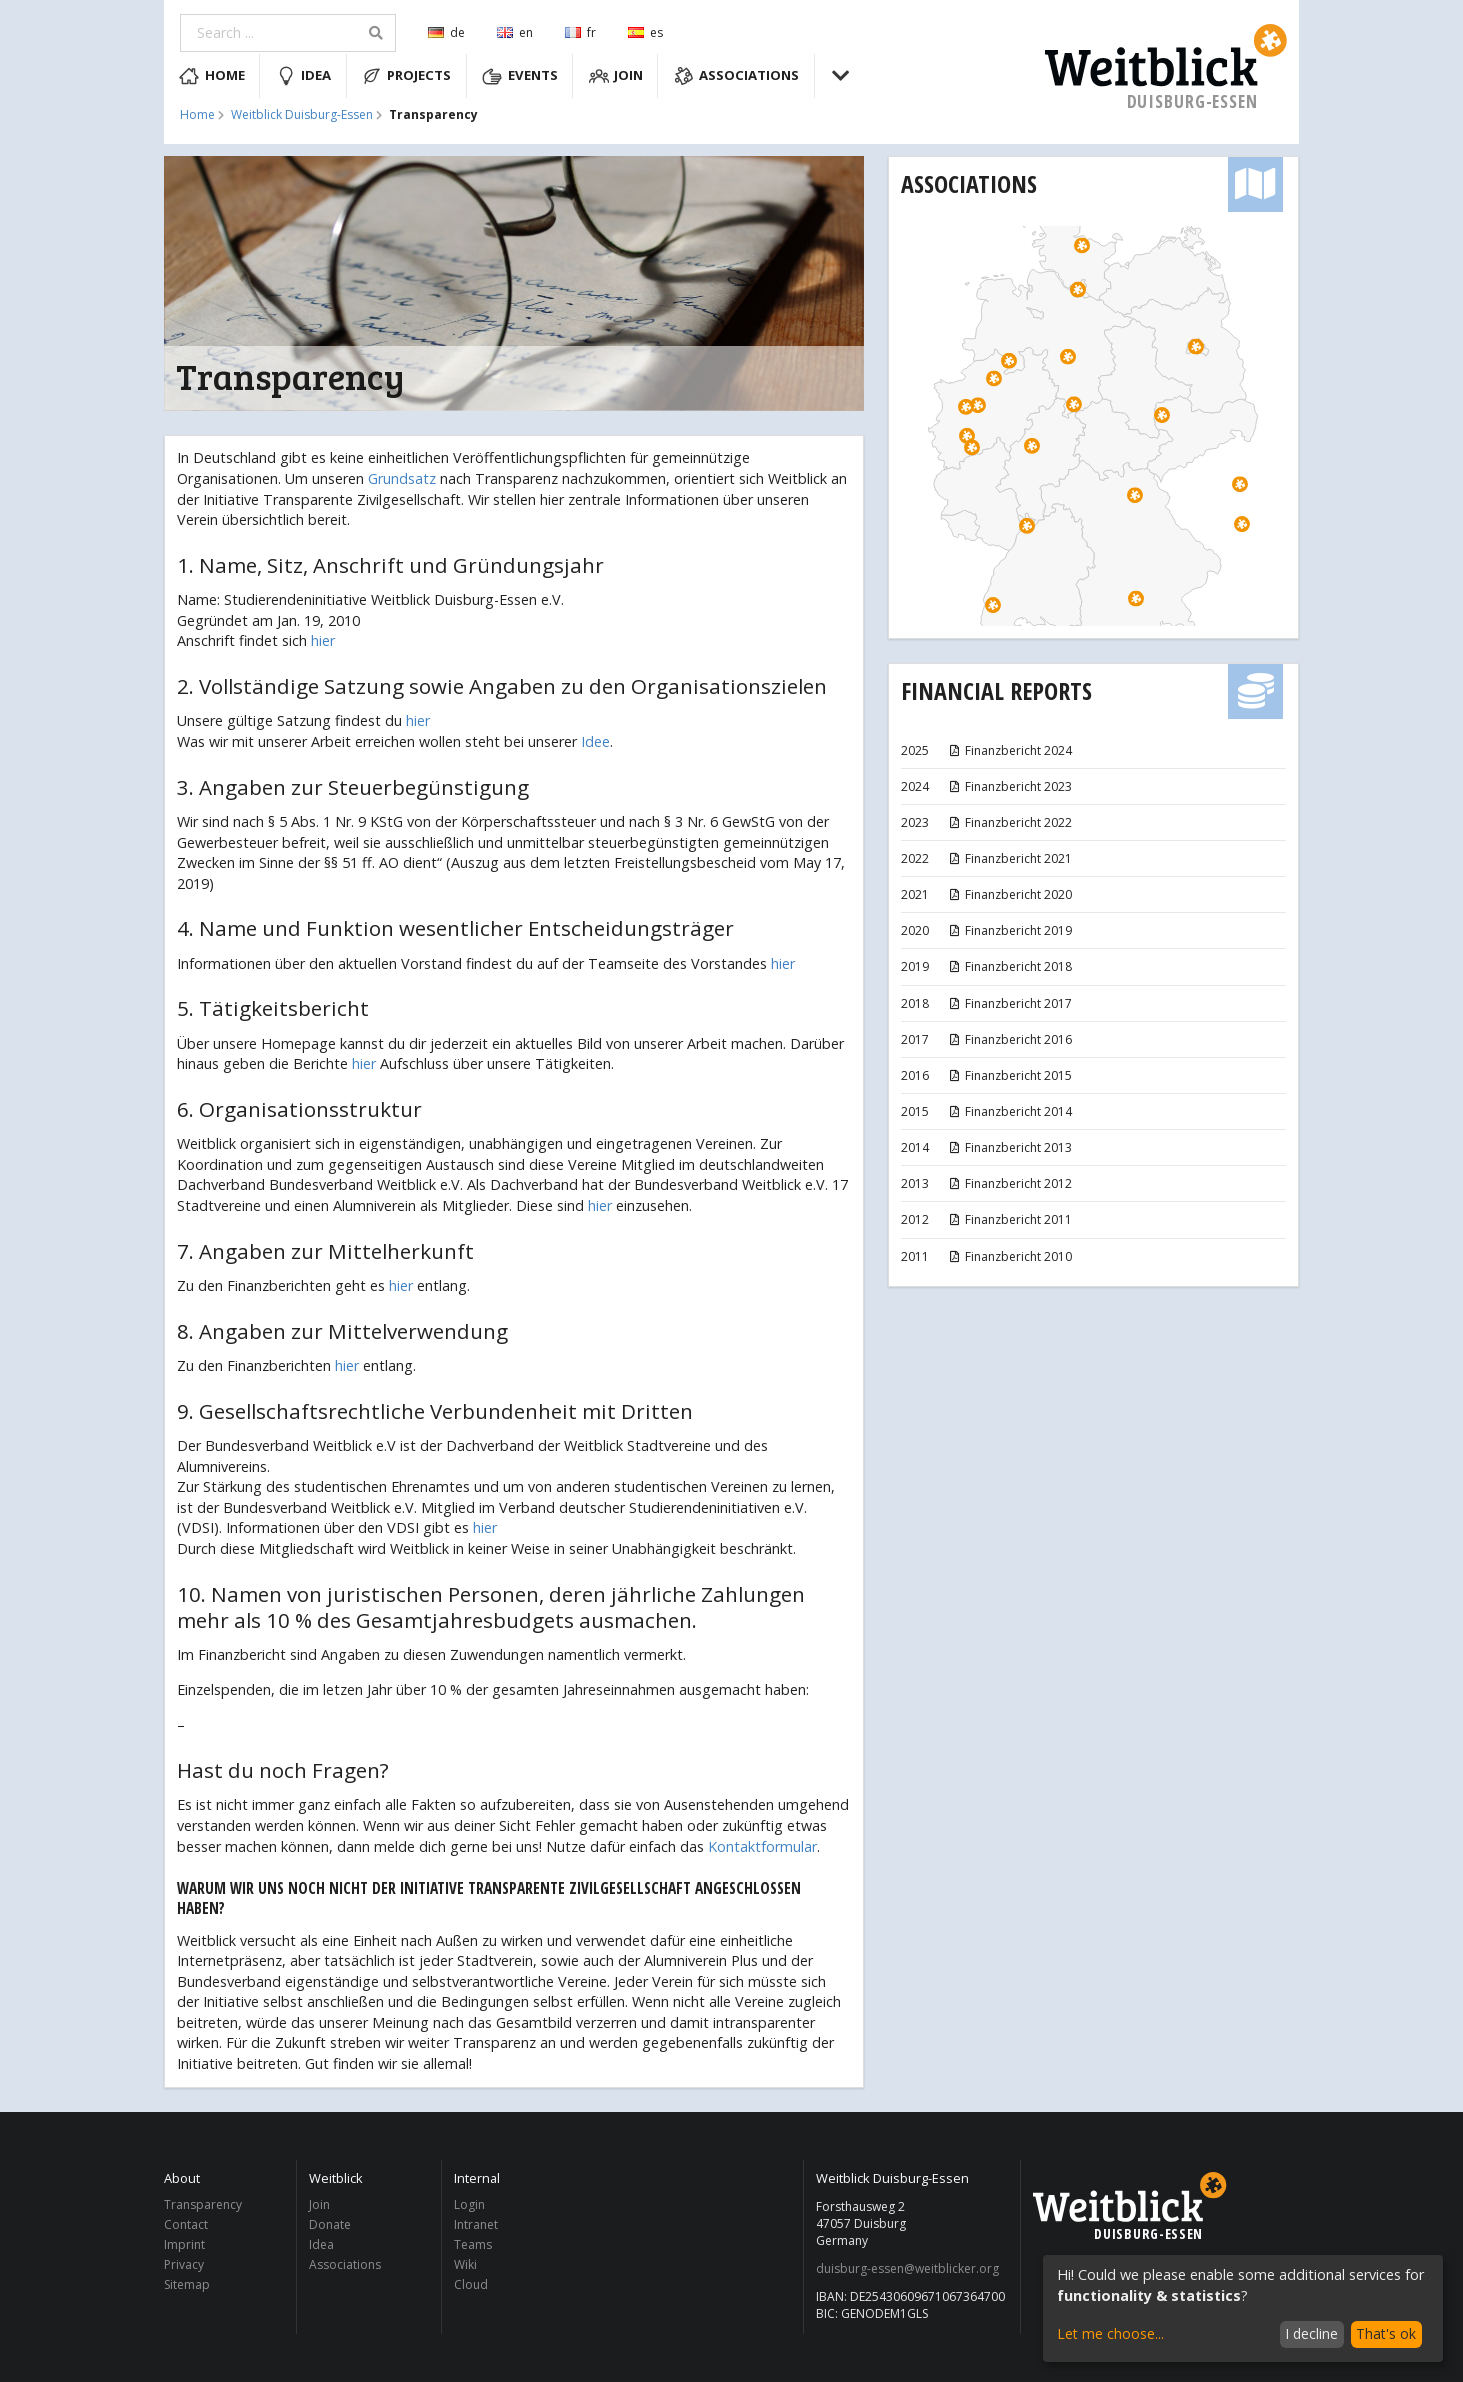 Image resolution: width=1463 pixels, height=2382 pixels. I want to click on Teams, so click(473, 2244).